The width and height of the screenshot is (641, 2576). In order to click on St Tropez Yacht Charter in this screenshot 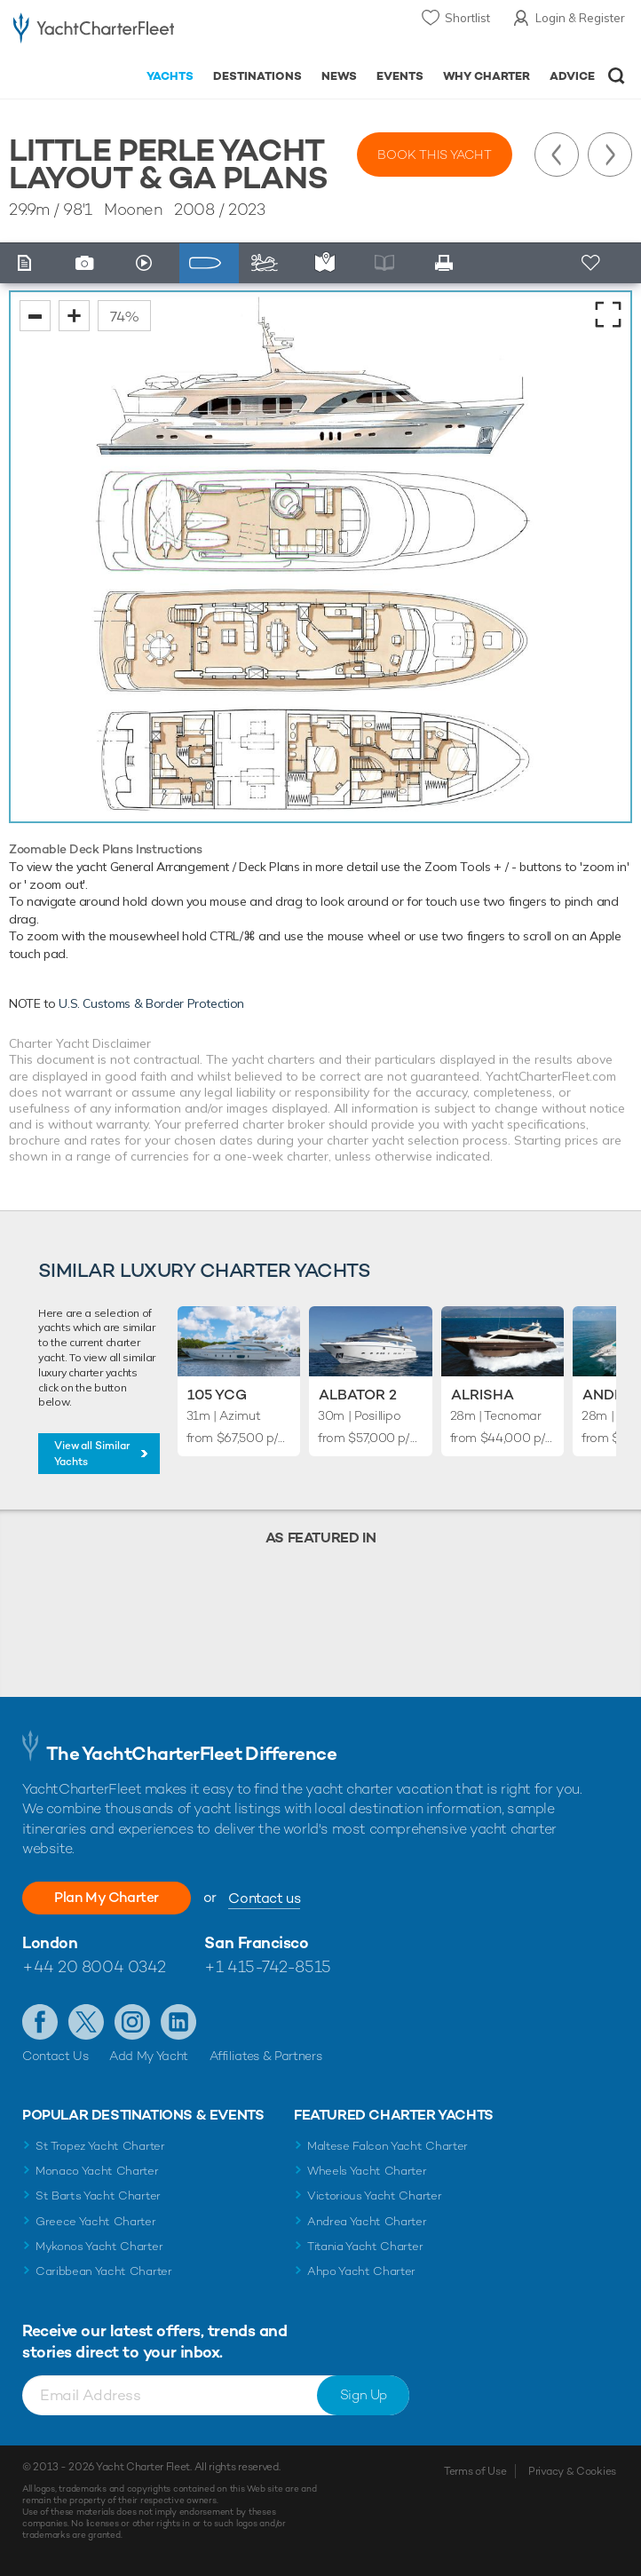, I will do `click(100, 2145)`.